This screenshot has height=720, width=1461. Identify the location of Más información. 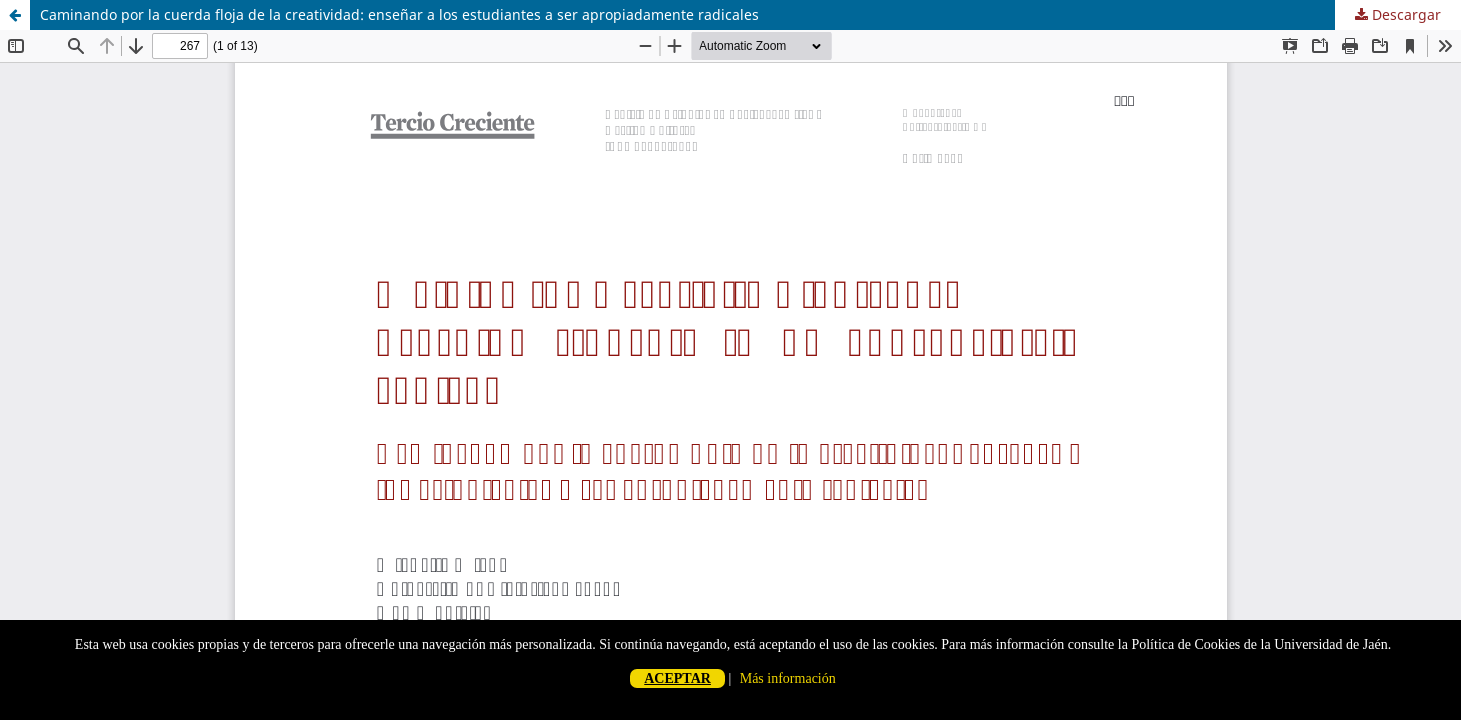
(788, 678).